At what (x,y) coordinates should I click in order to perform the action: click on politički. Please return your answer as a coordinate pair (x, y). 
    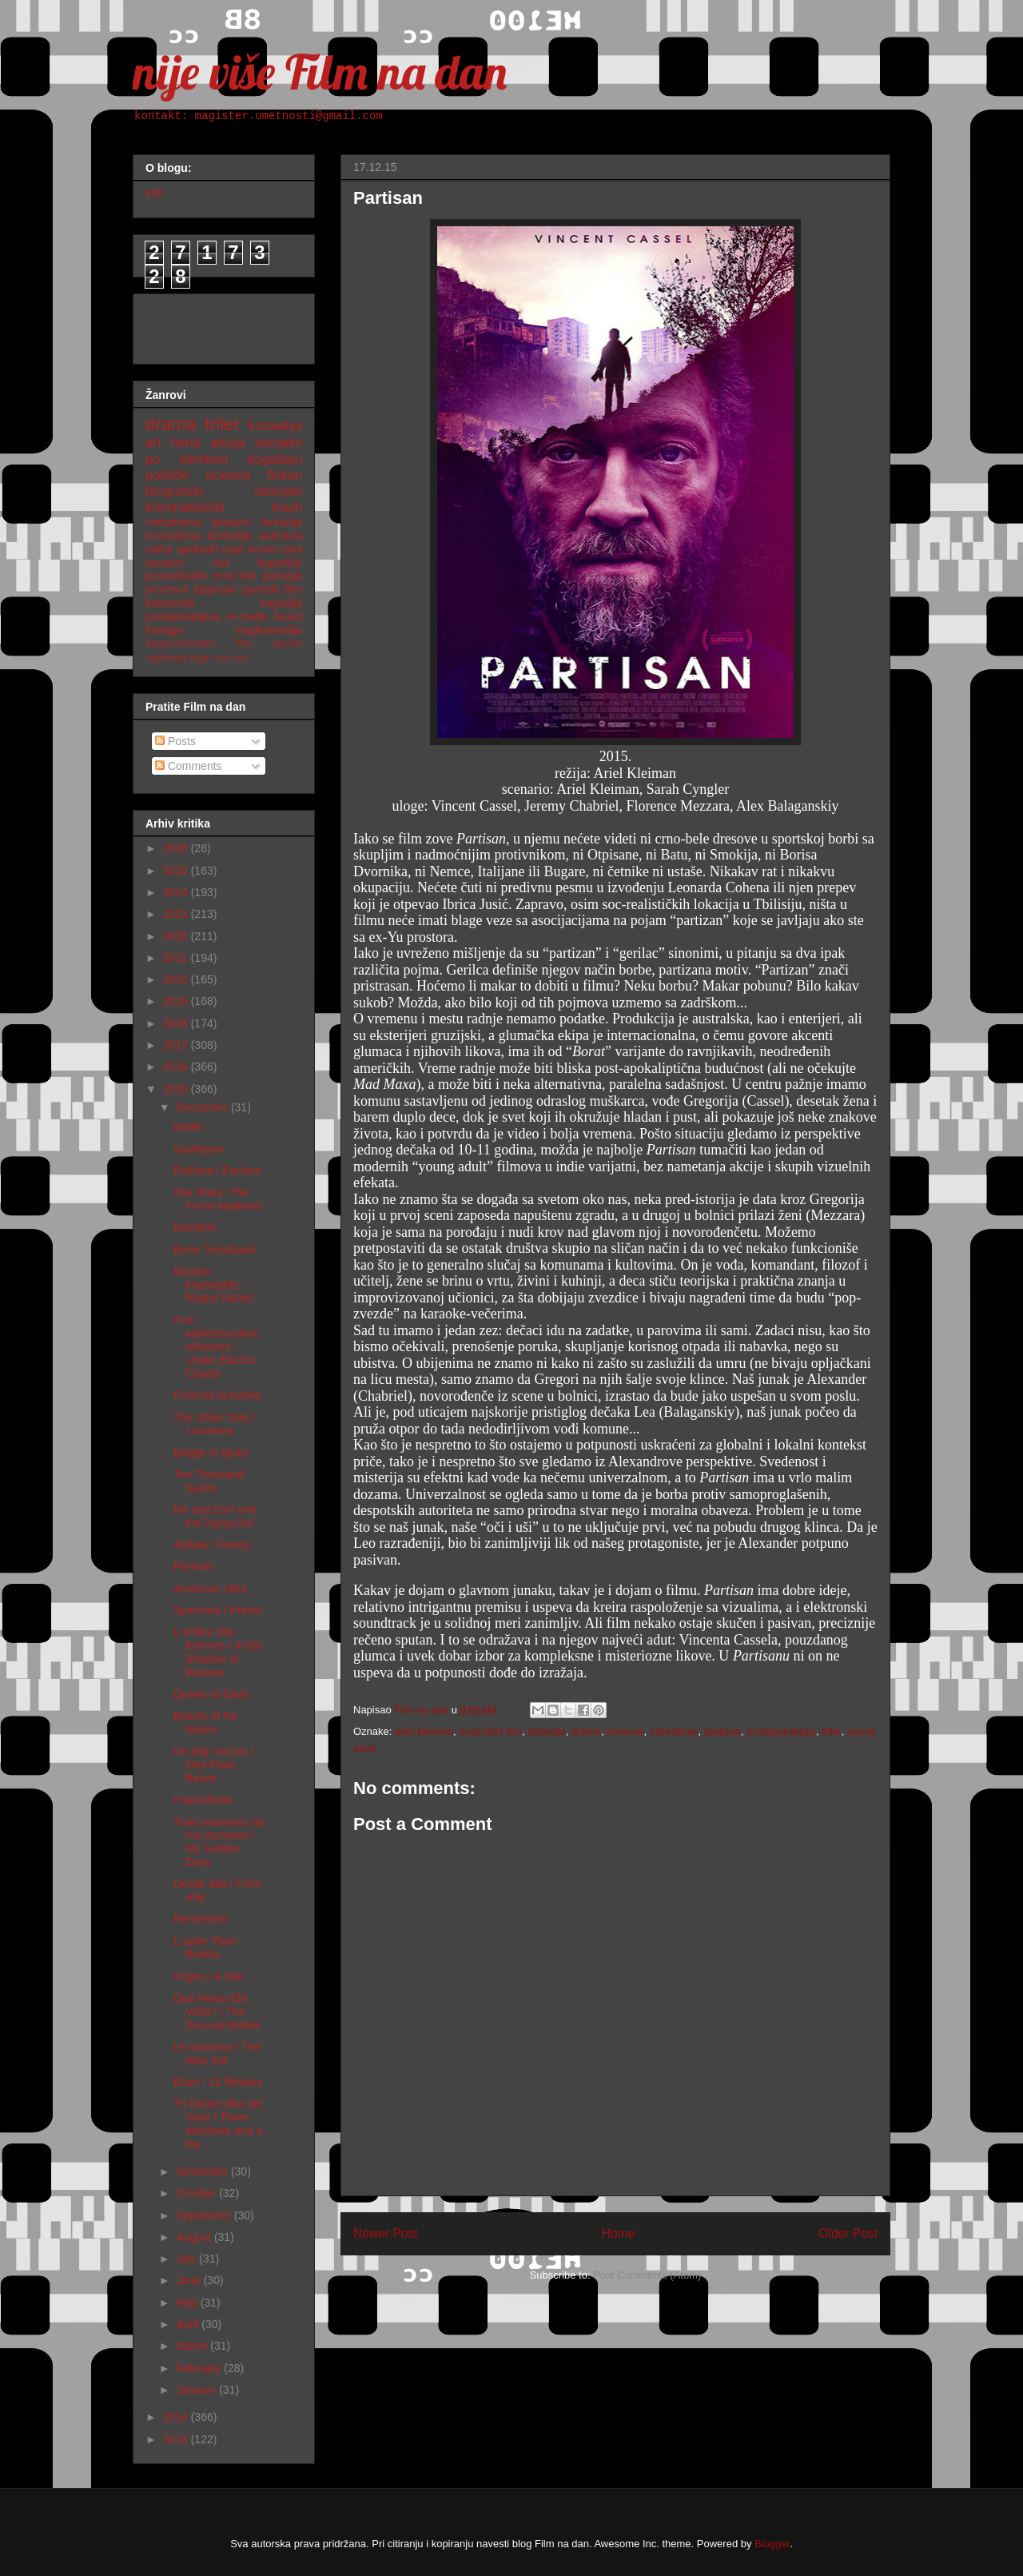
    Looking at the image, I should click on (167, 475).